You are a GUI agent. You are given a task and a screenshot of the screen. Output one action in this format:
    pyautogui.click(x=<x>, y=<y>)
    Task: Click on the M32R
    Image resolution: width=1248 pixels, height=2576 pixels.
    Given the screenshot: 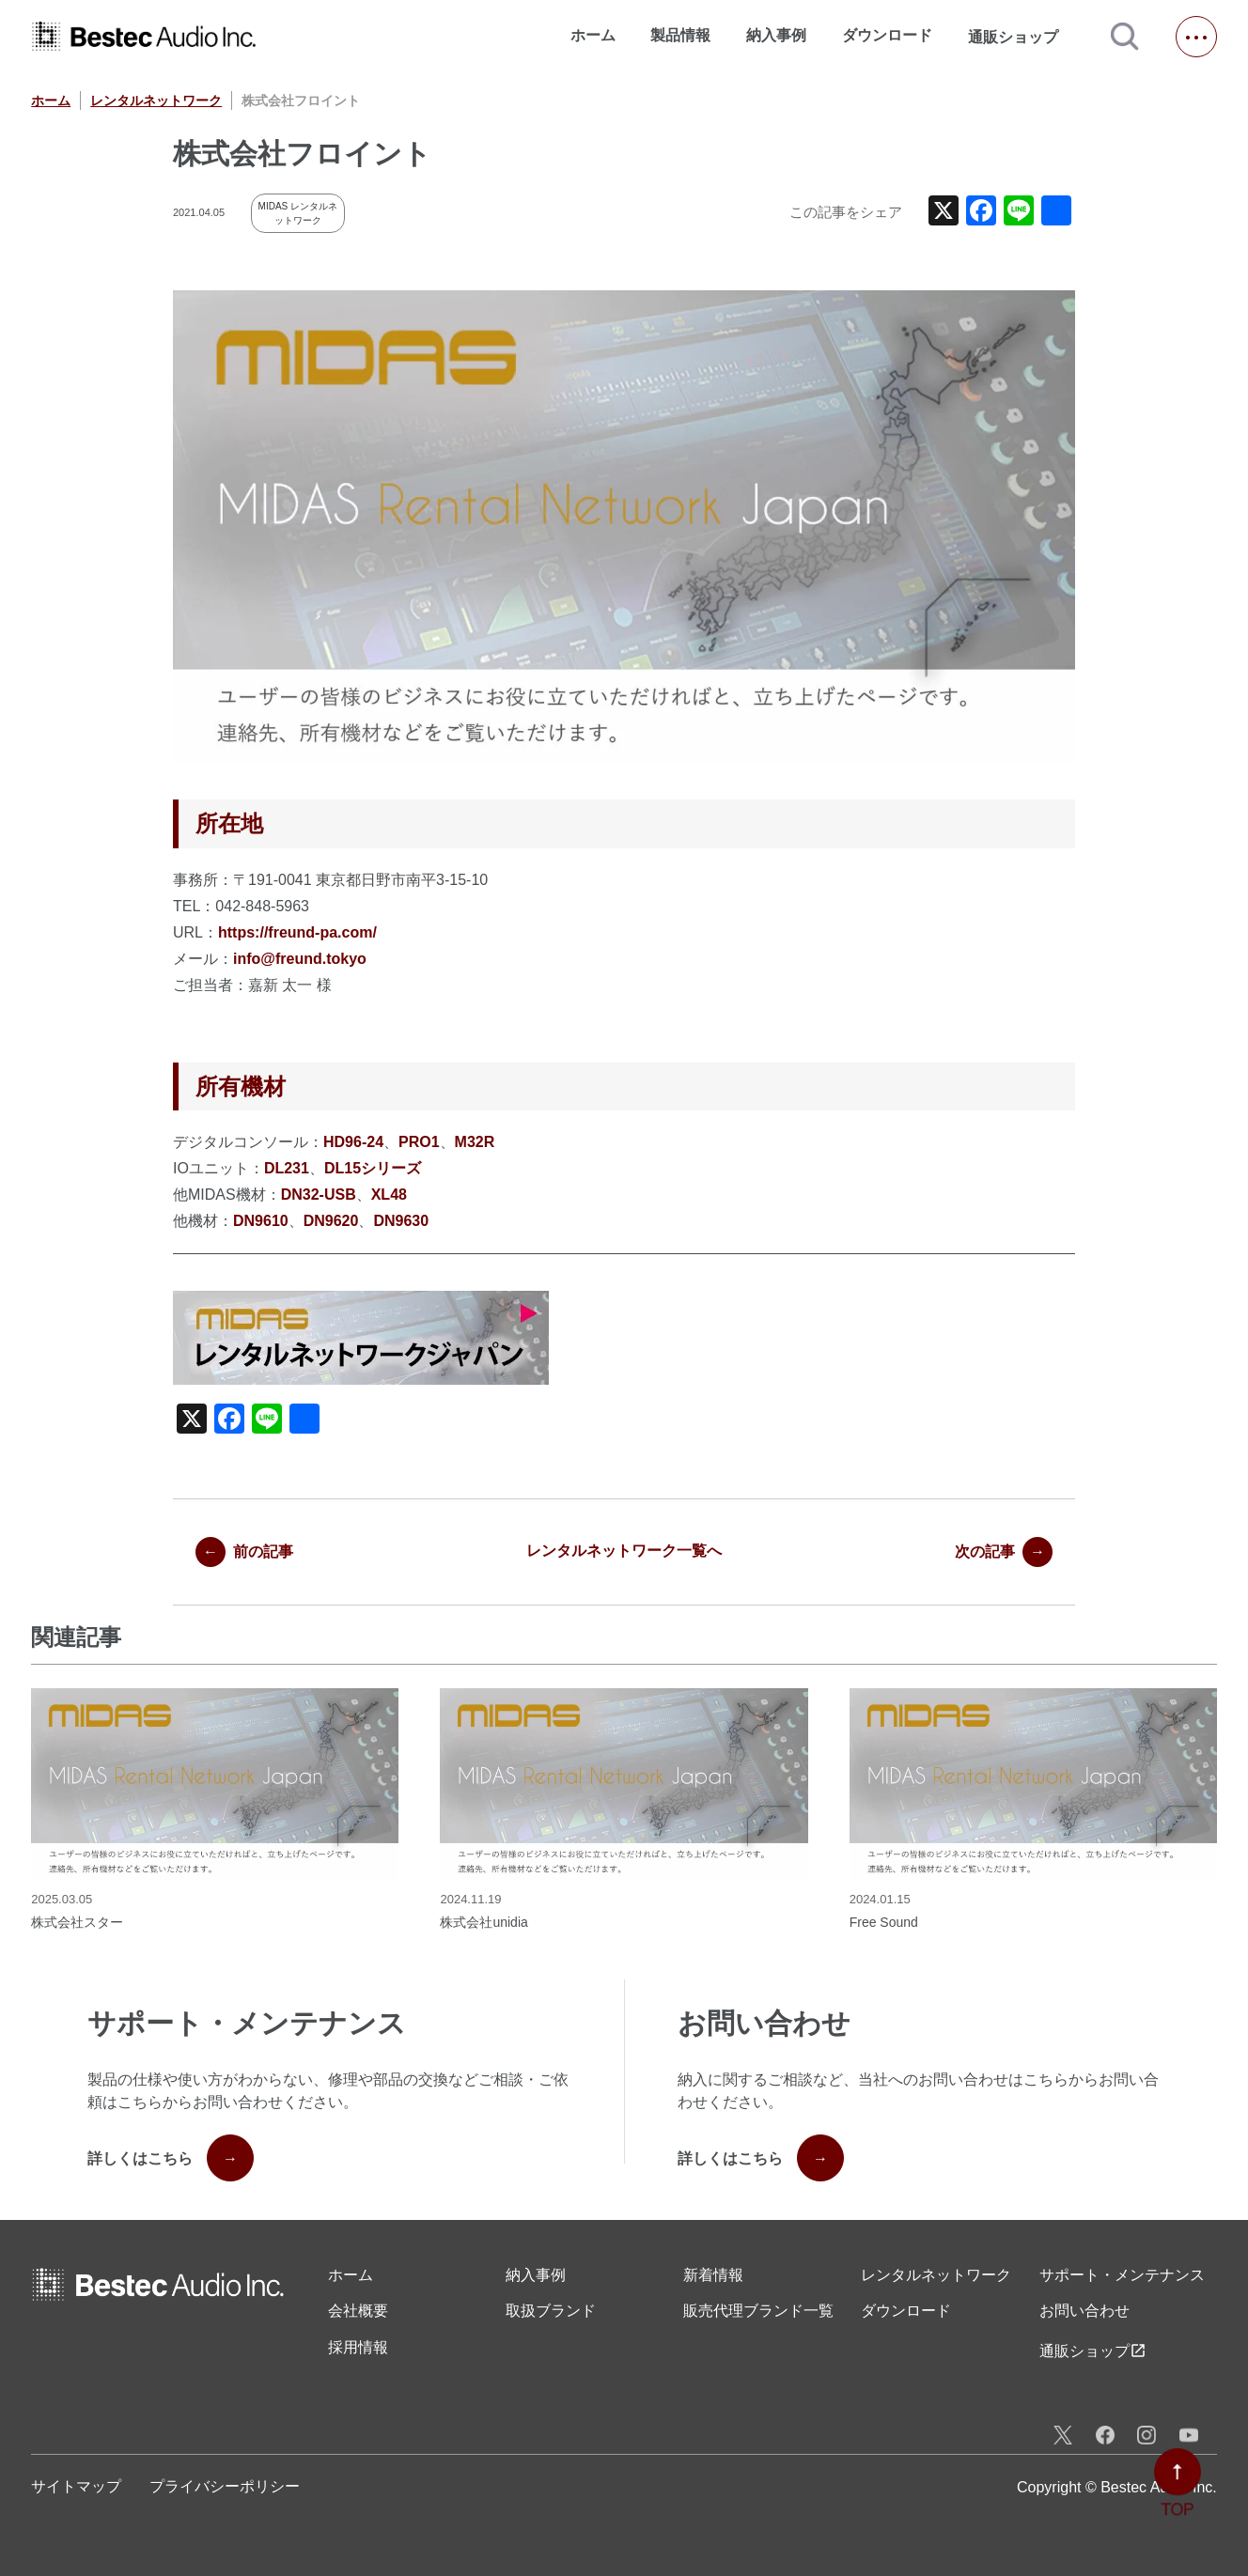 What is the action you would take?
    pyautogui.click(x=475, y=1142)
    